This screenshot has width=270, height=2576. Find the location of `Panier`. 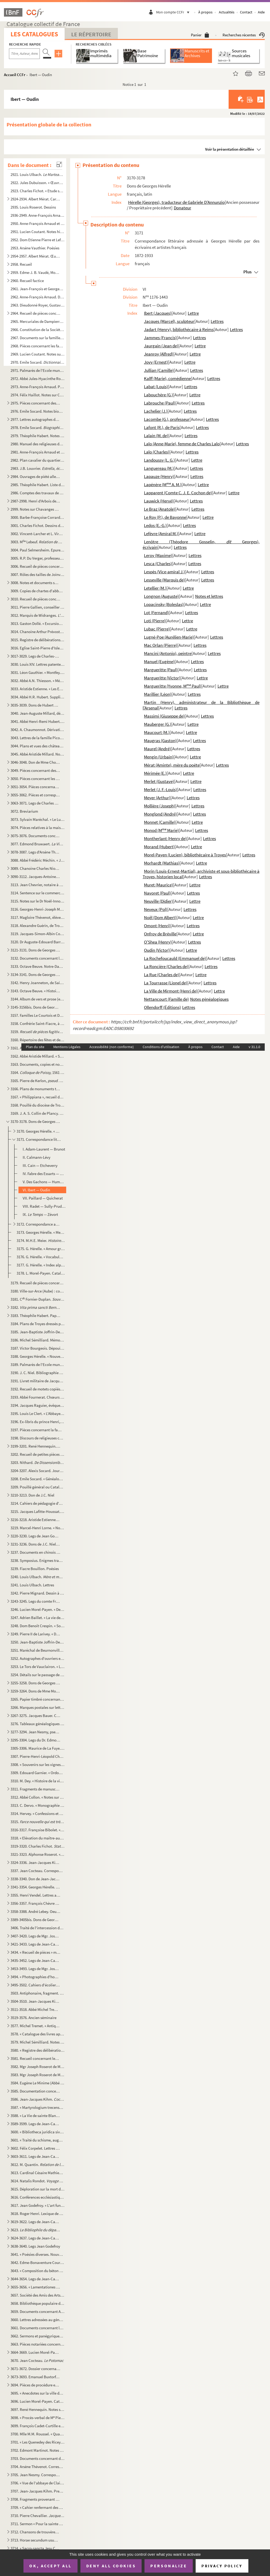

Panier is located at coordinates (200, 34).